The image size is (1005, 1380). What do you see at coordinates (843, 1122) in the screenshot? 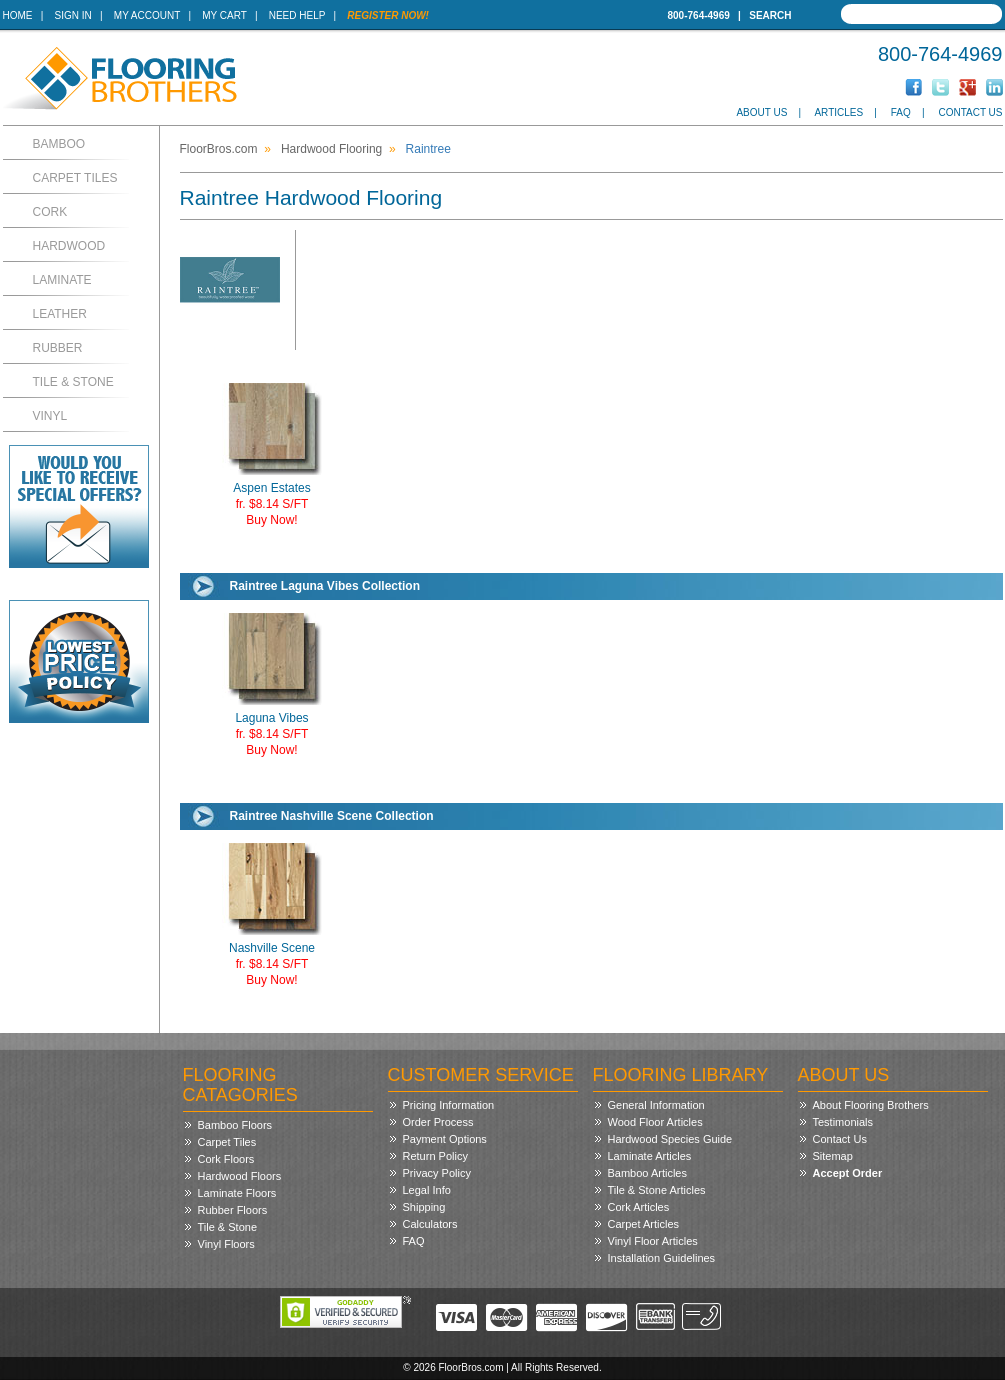
I see `Testimonials` at bounding box center [843, 1122].